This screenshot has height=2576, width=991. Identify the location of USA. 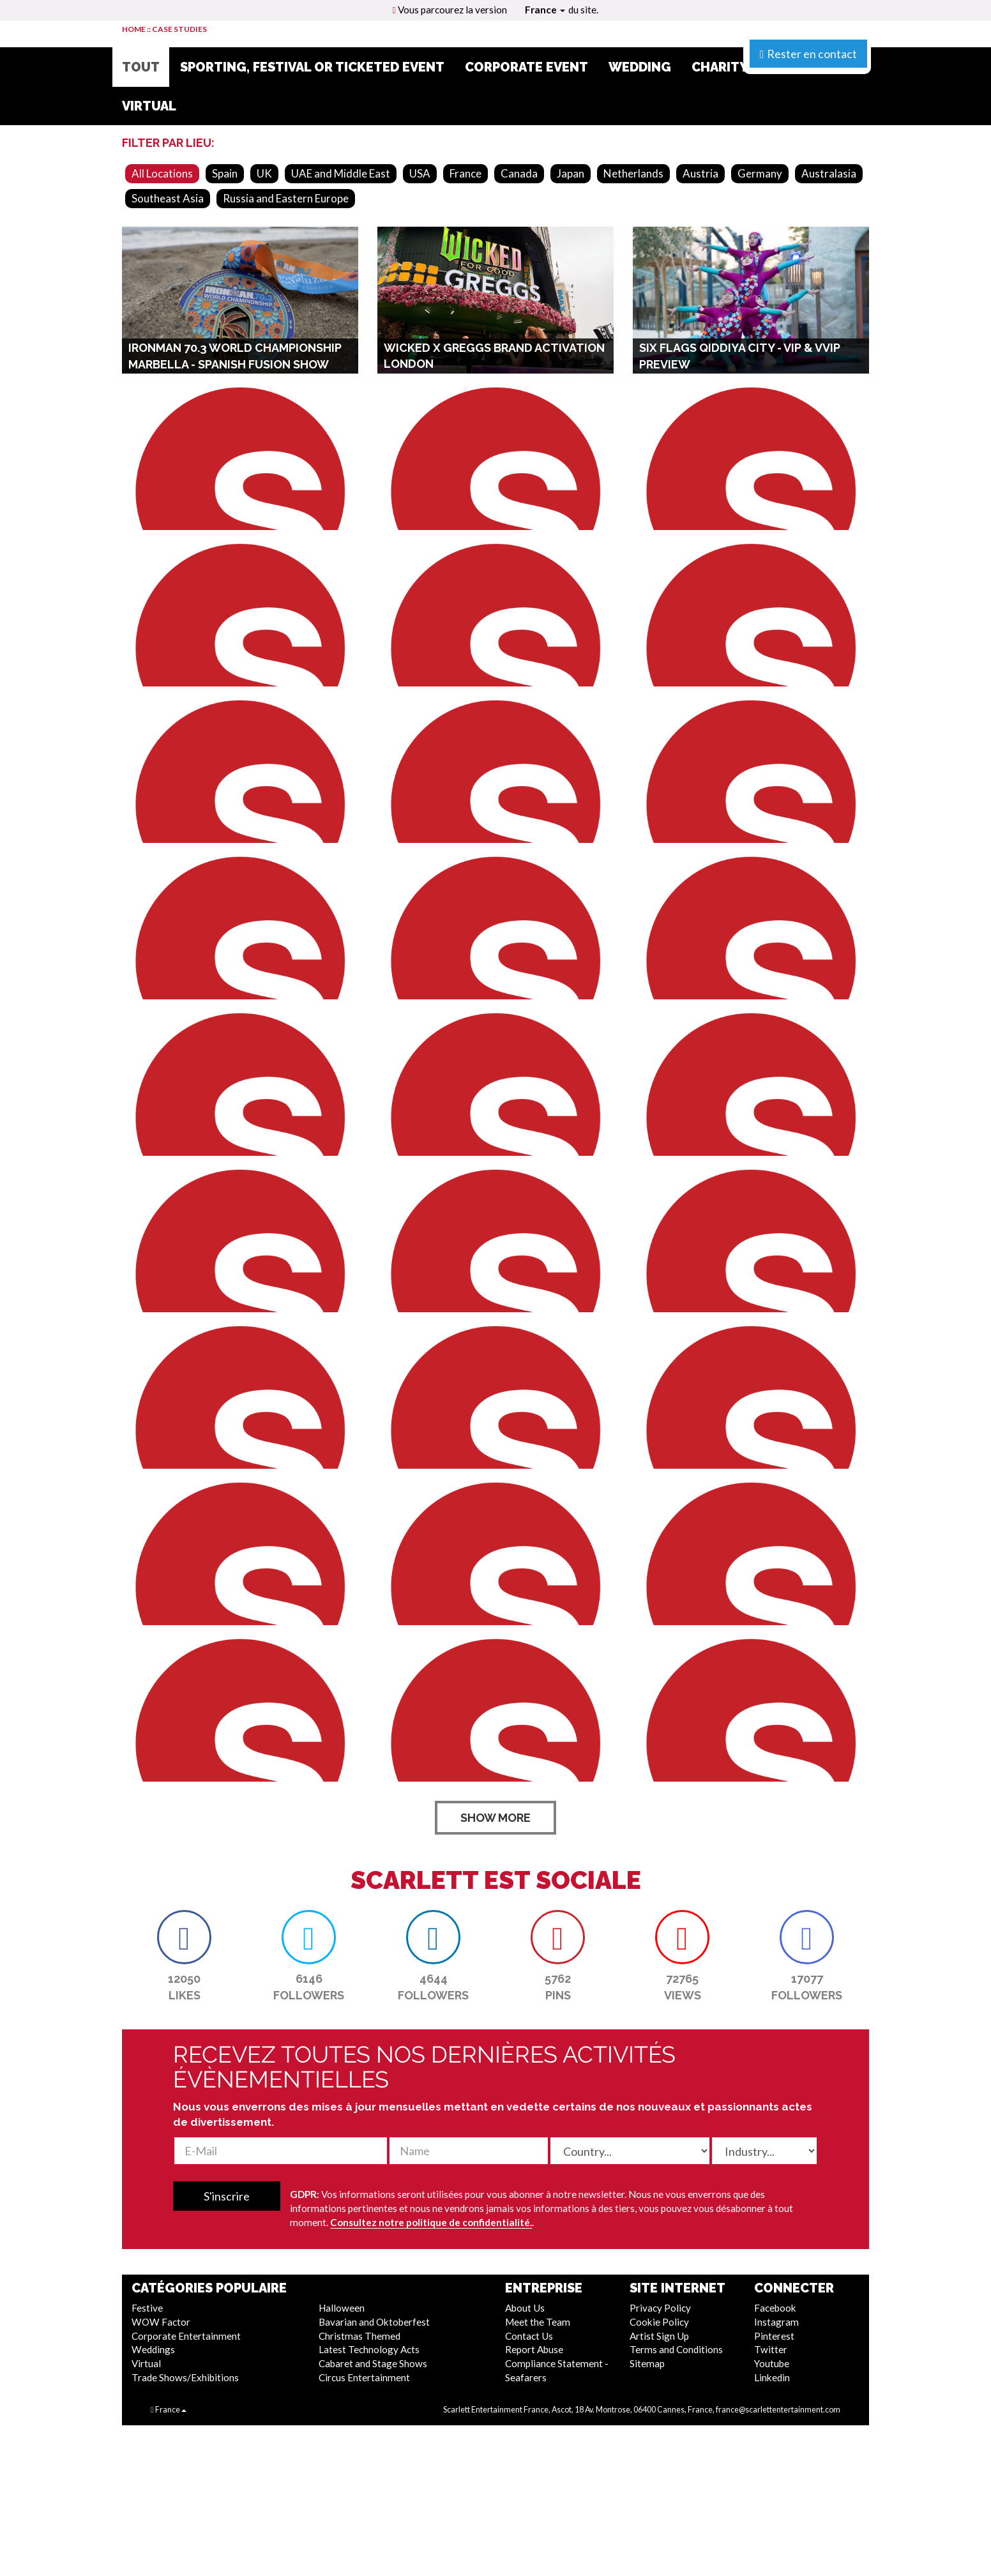
(419, 173).